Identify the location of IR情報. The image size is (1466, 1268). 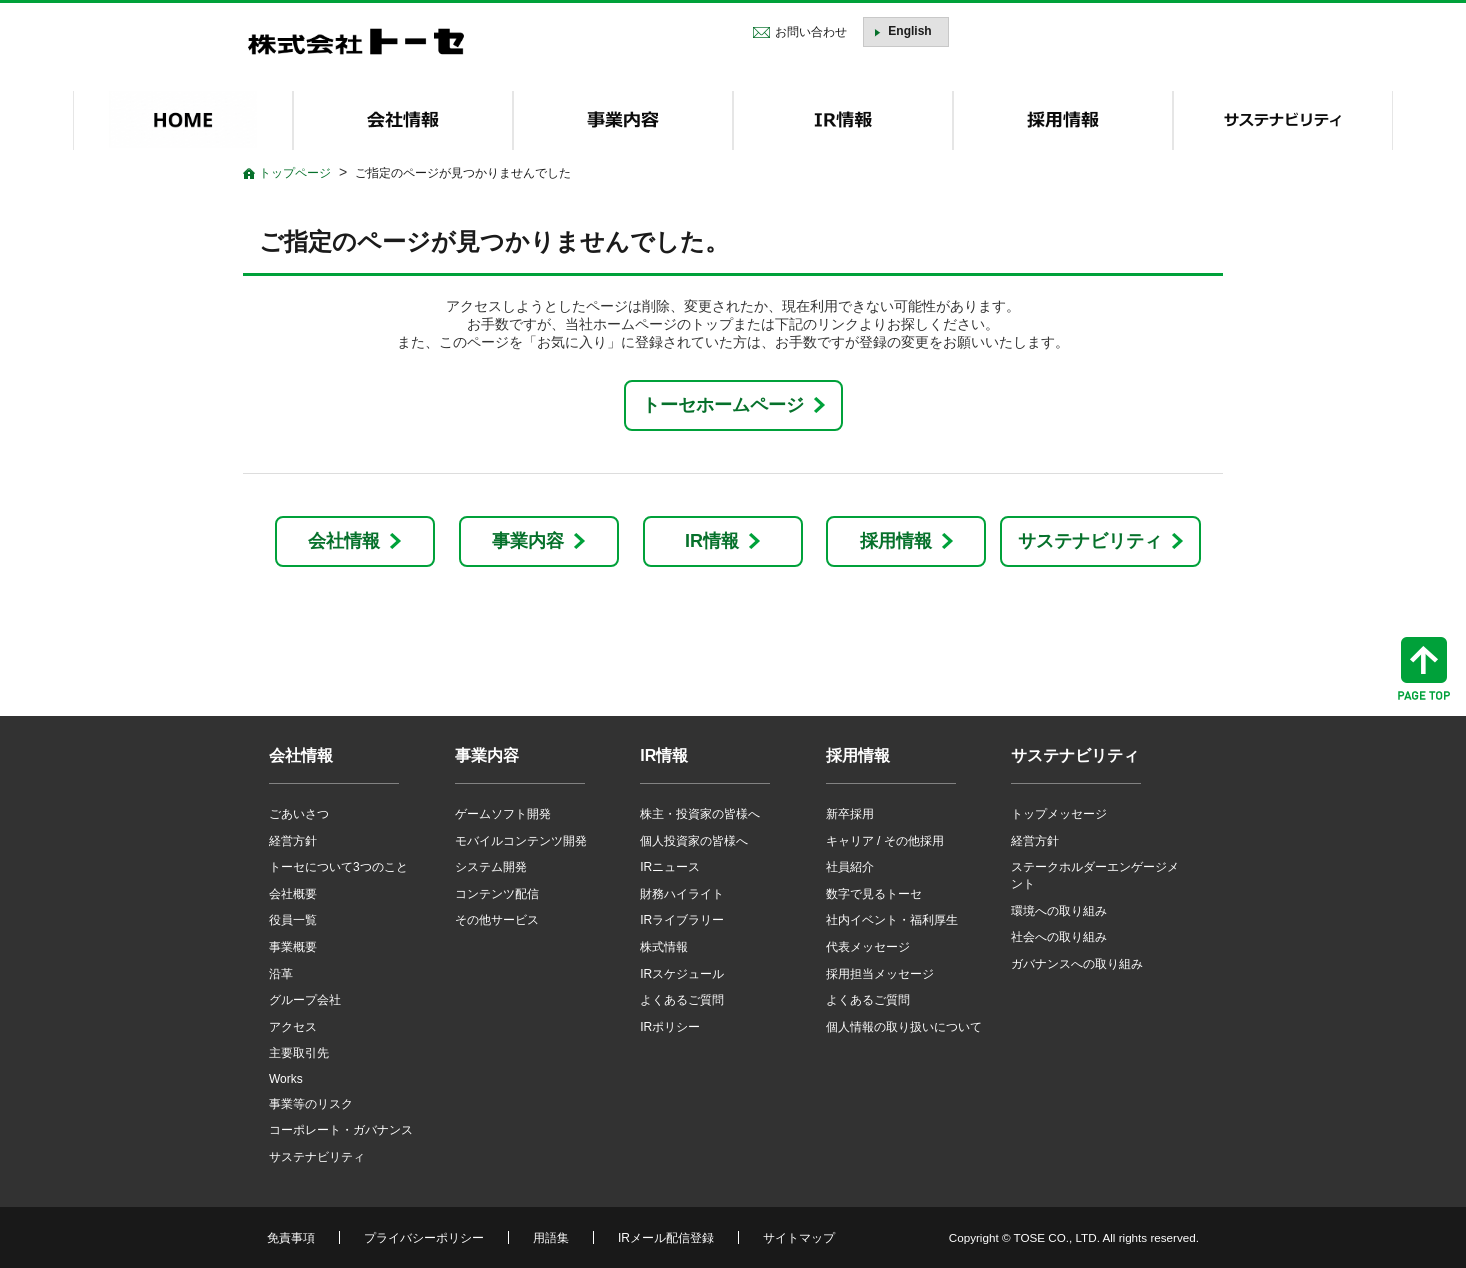
(712, 541).